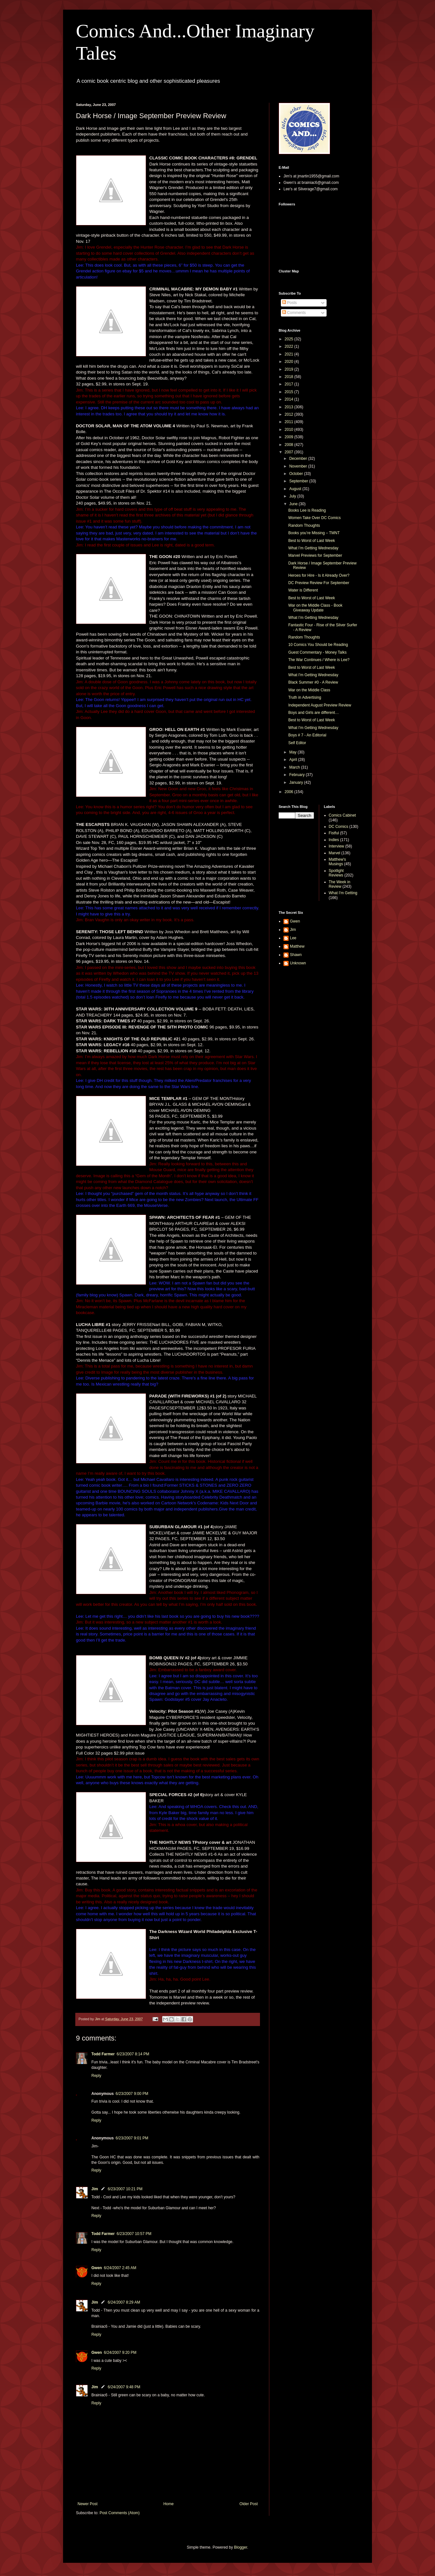 The width and height of the screenshot is (435, 2576). I want to click on 6/23/2007 10:57 PM, so click(133, 2233).